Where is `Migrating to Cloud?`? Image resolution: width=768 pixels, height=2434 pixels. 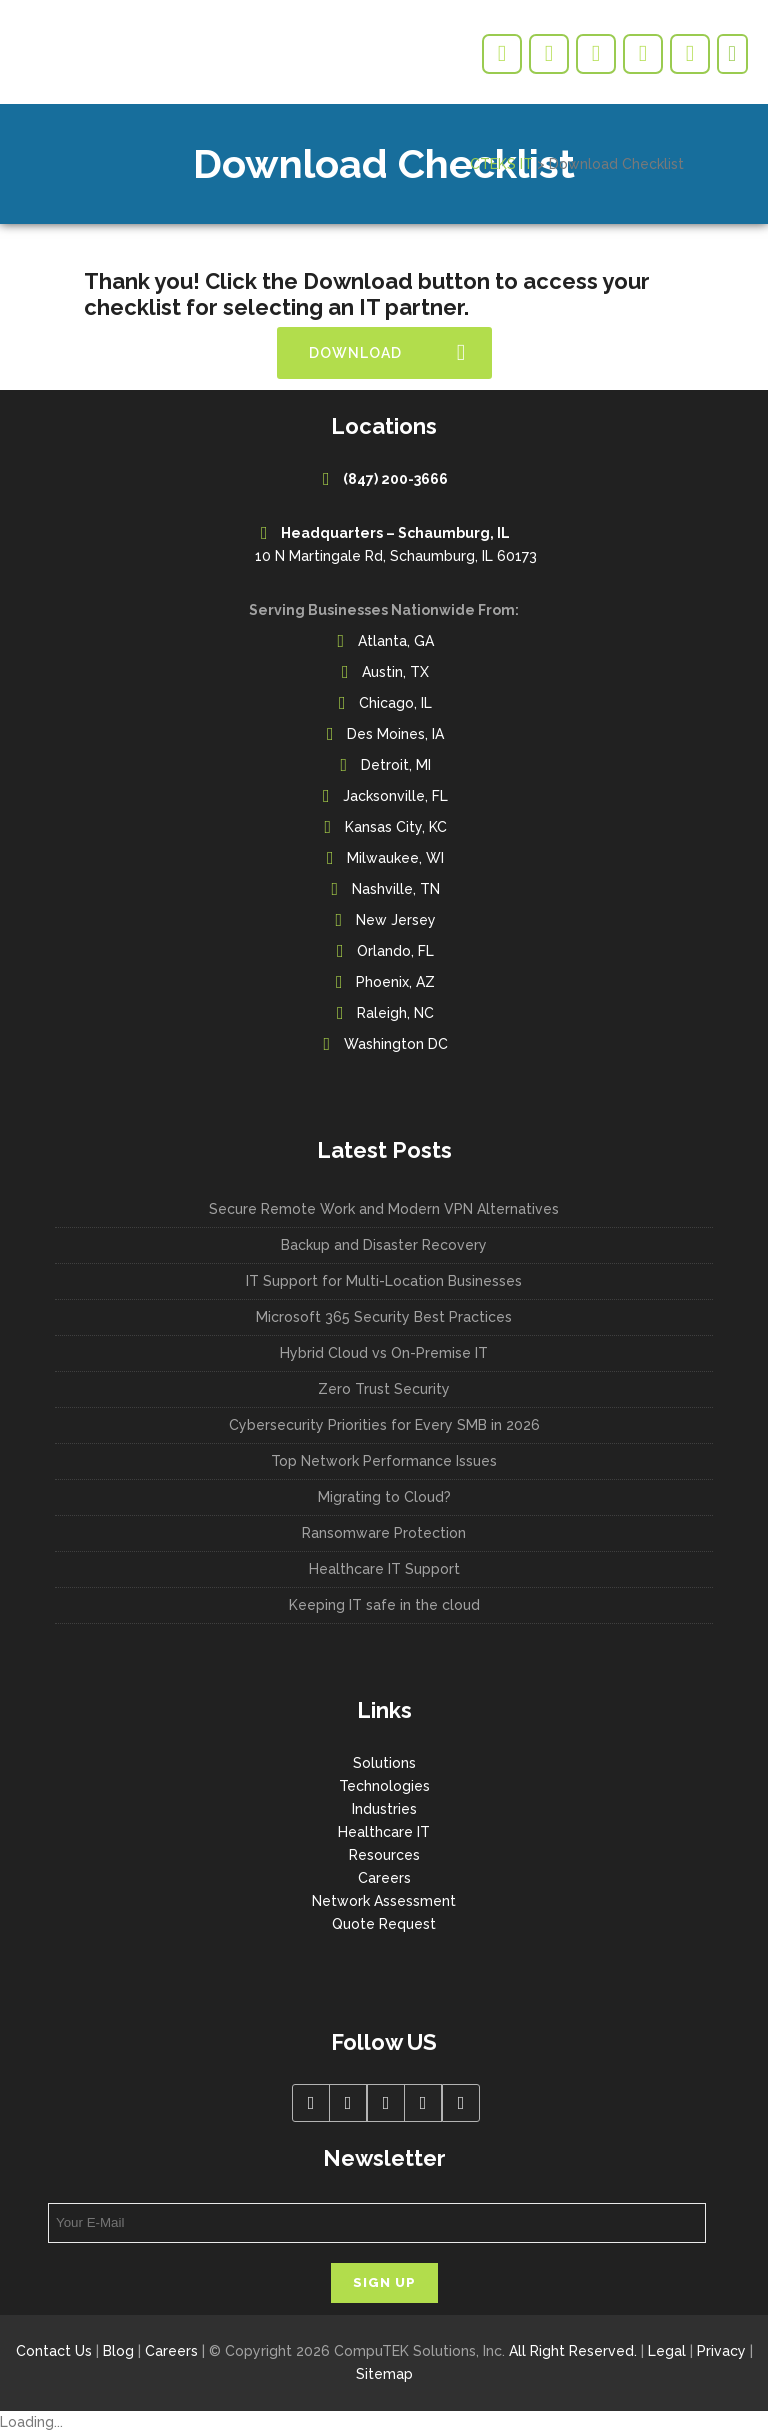 Migrating to Cloud? is located at coordinates (384, 1497).